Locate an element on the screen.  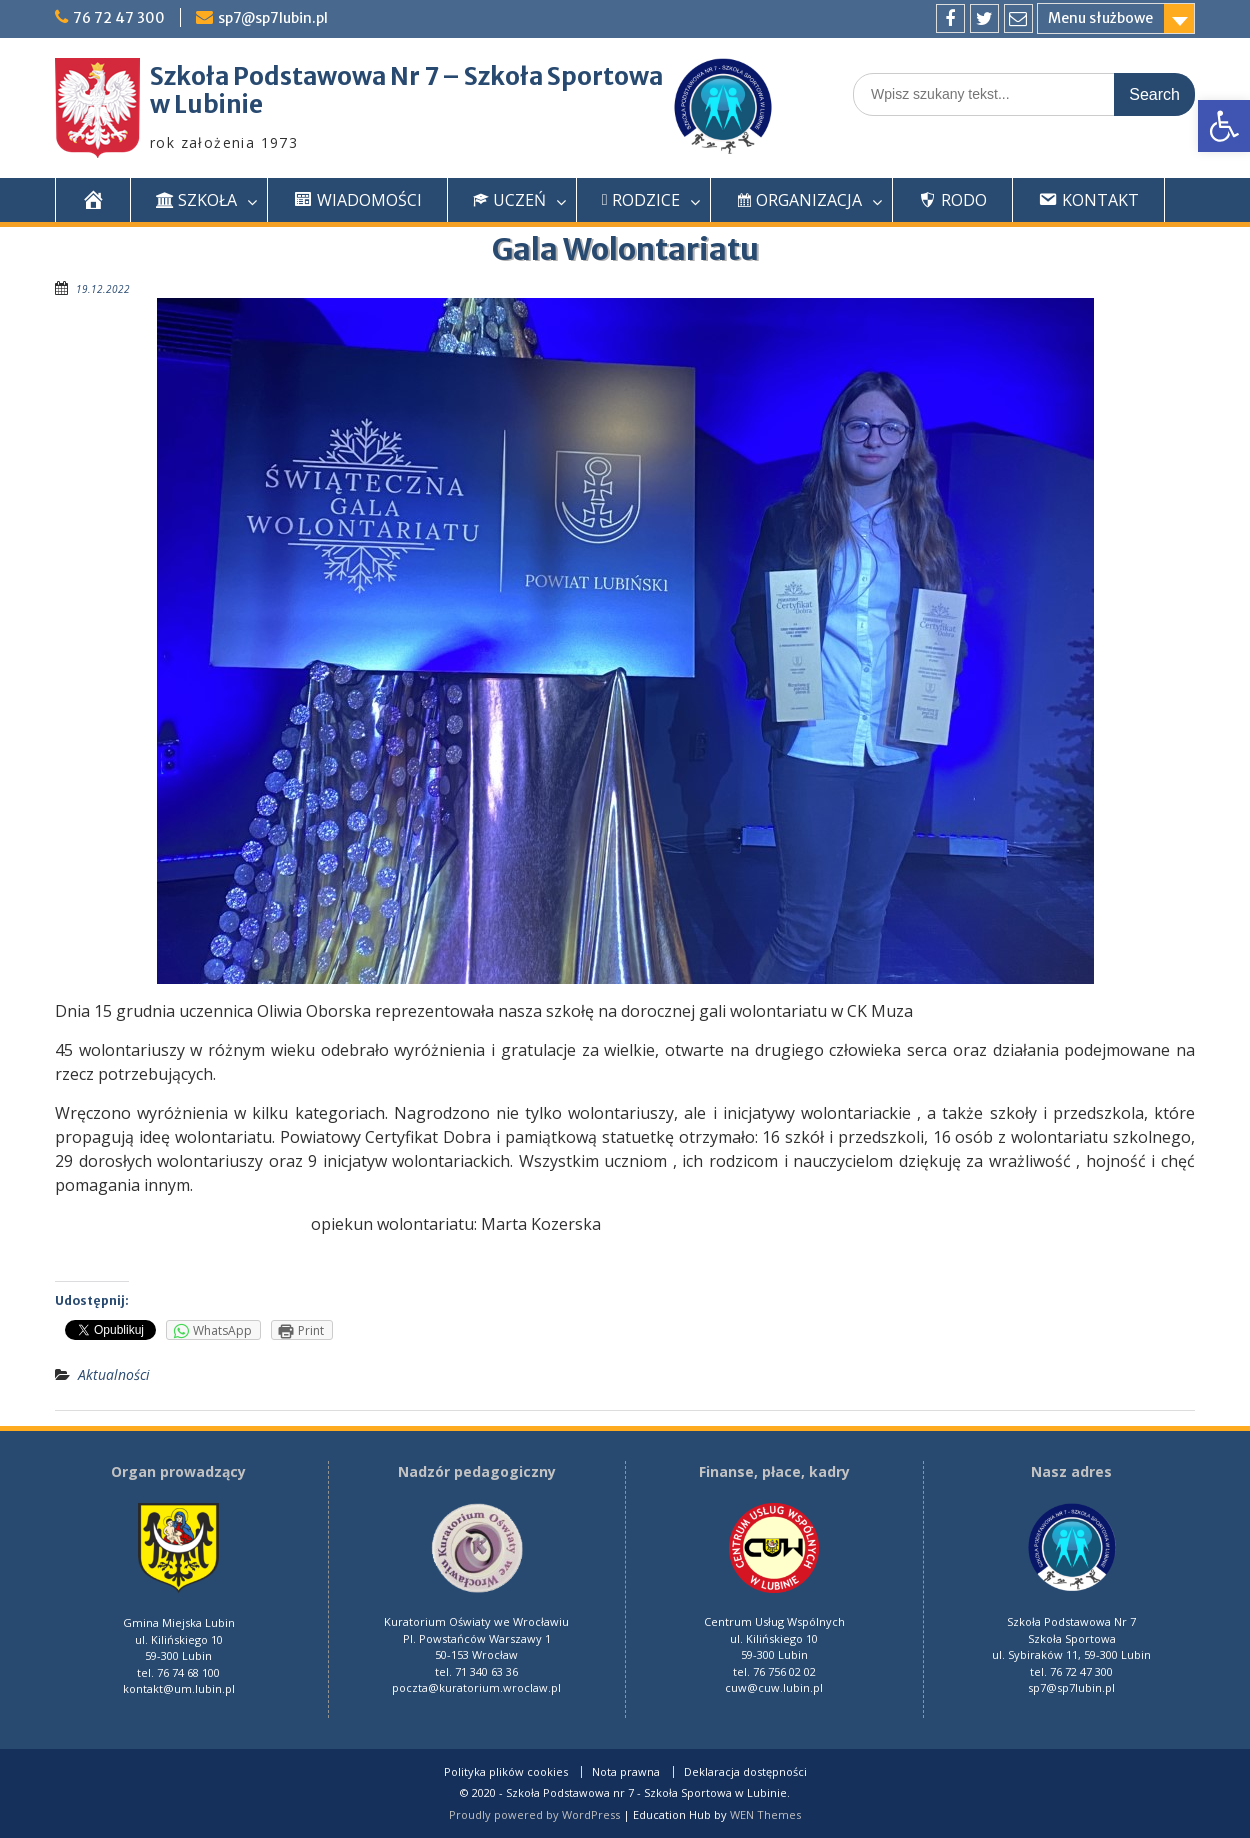
w Lubinie is located at coordinates (206, 104).